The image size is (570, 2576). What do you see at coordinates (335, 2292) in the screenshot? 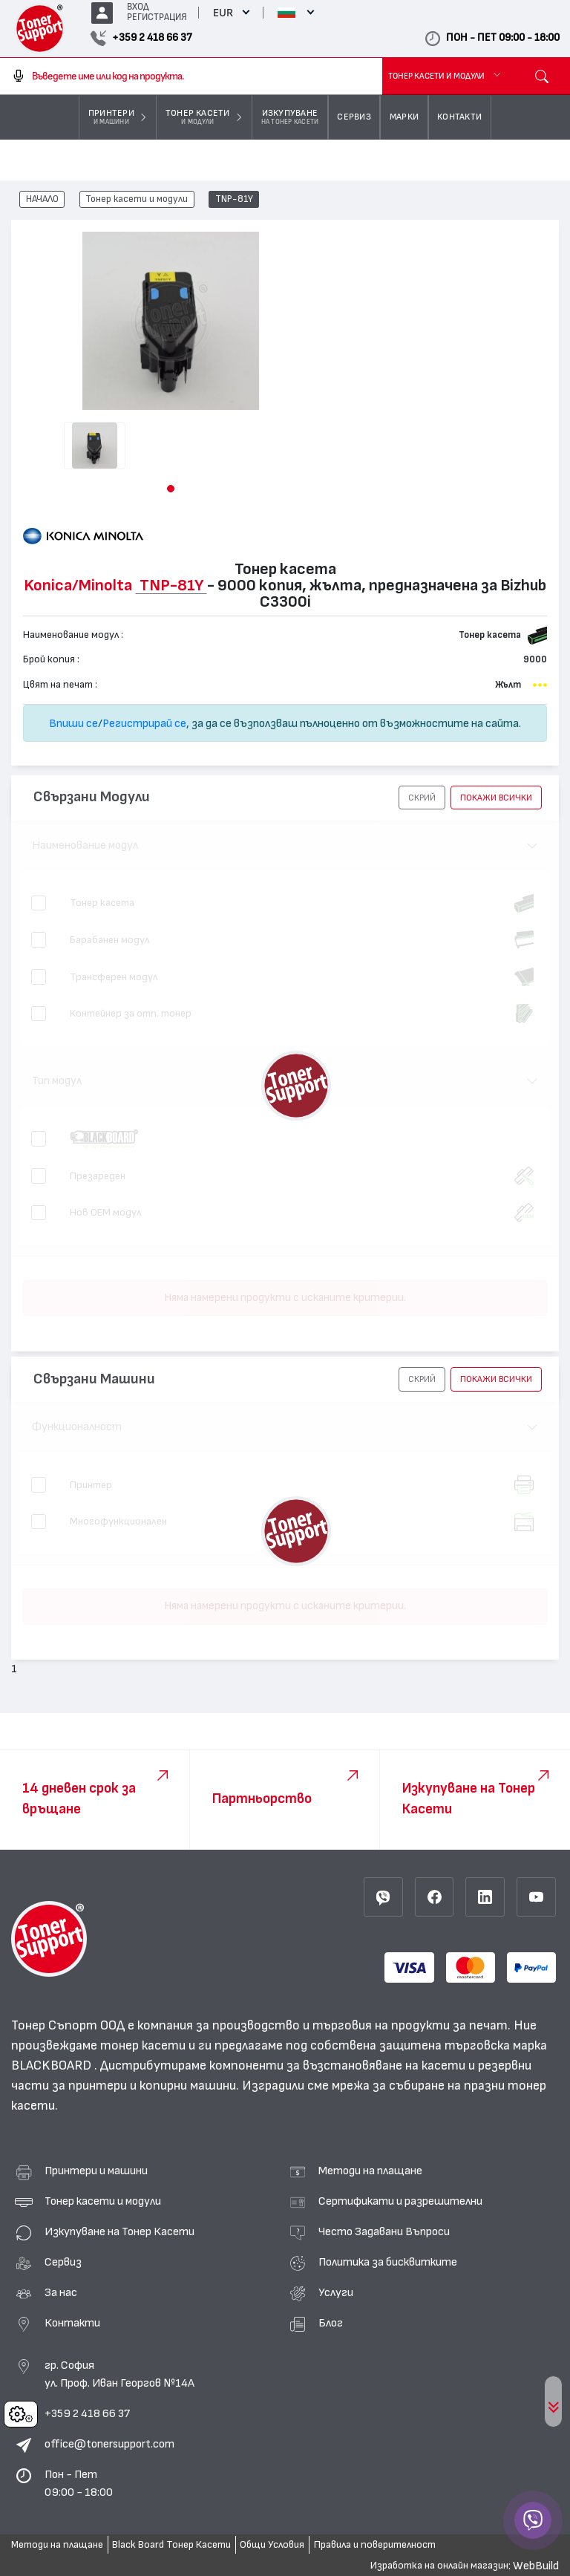
I see `Услуги` at bounding box center [335, 2292].